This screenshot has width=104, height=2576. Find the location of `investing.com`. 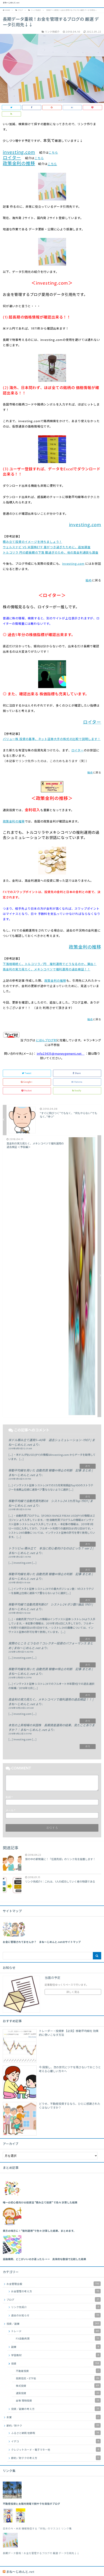

investing.com is located at coordinates (19, 152).